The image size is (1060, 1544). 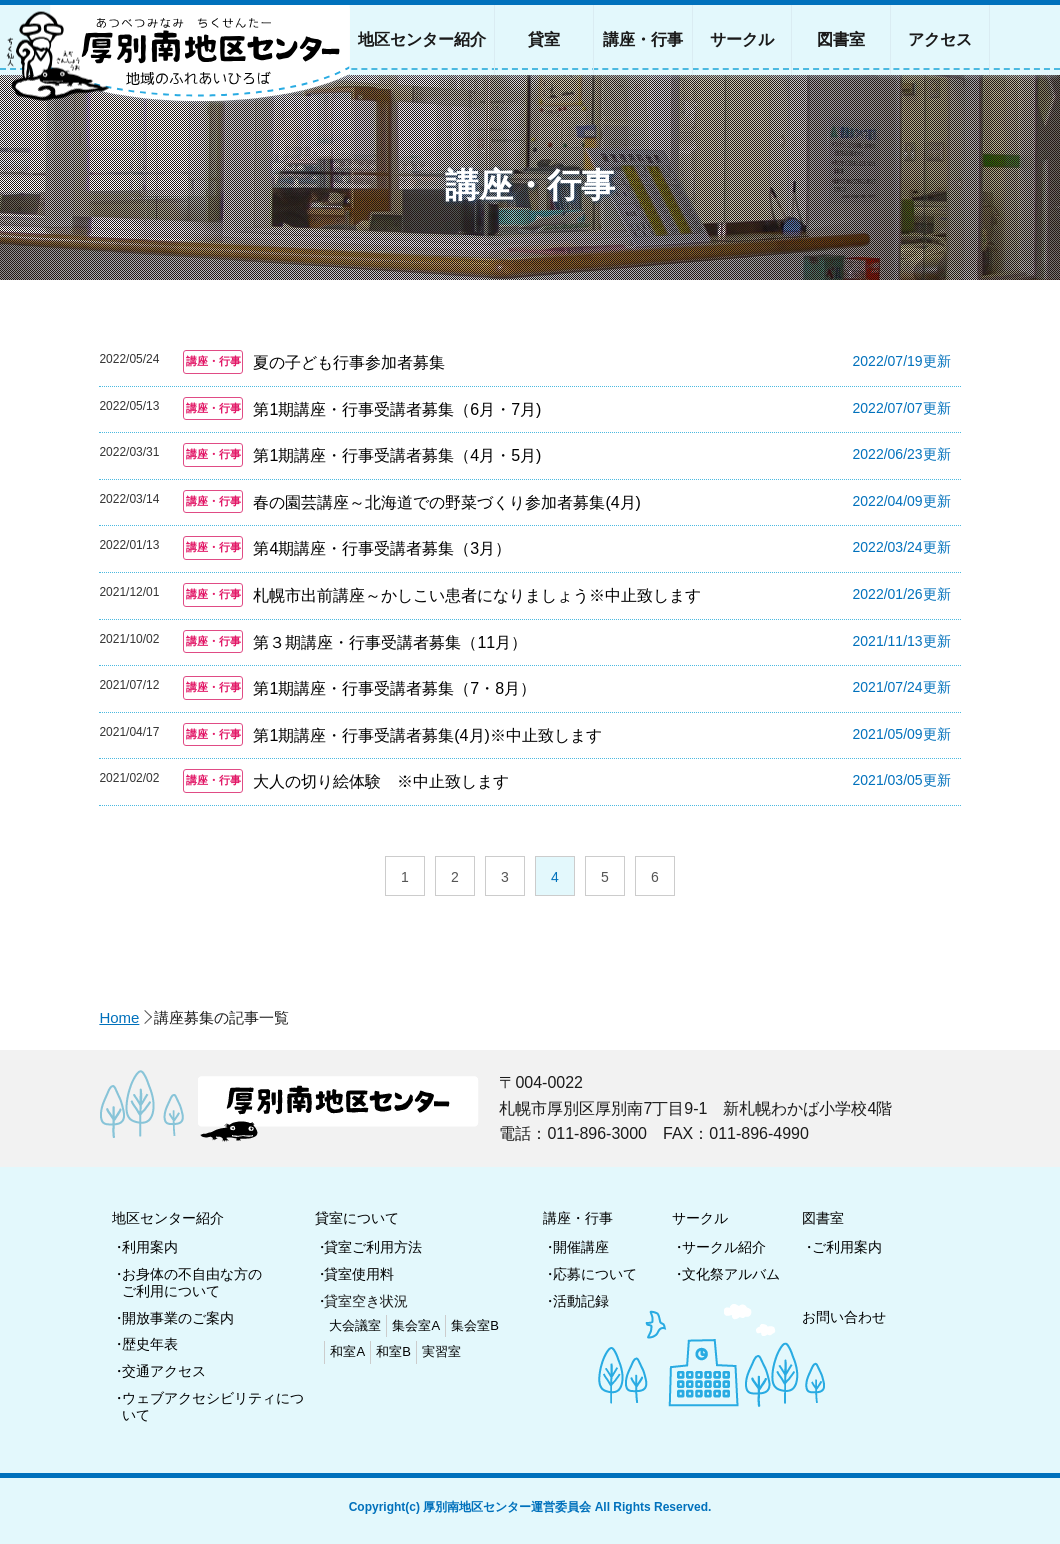 I want to click on 第4期講座・行事受講者募集（3月）, so click(x=382, y=548).